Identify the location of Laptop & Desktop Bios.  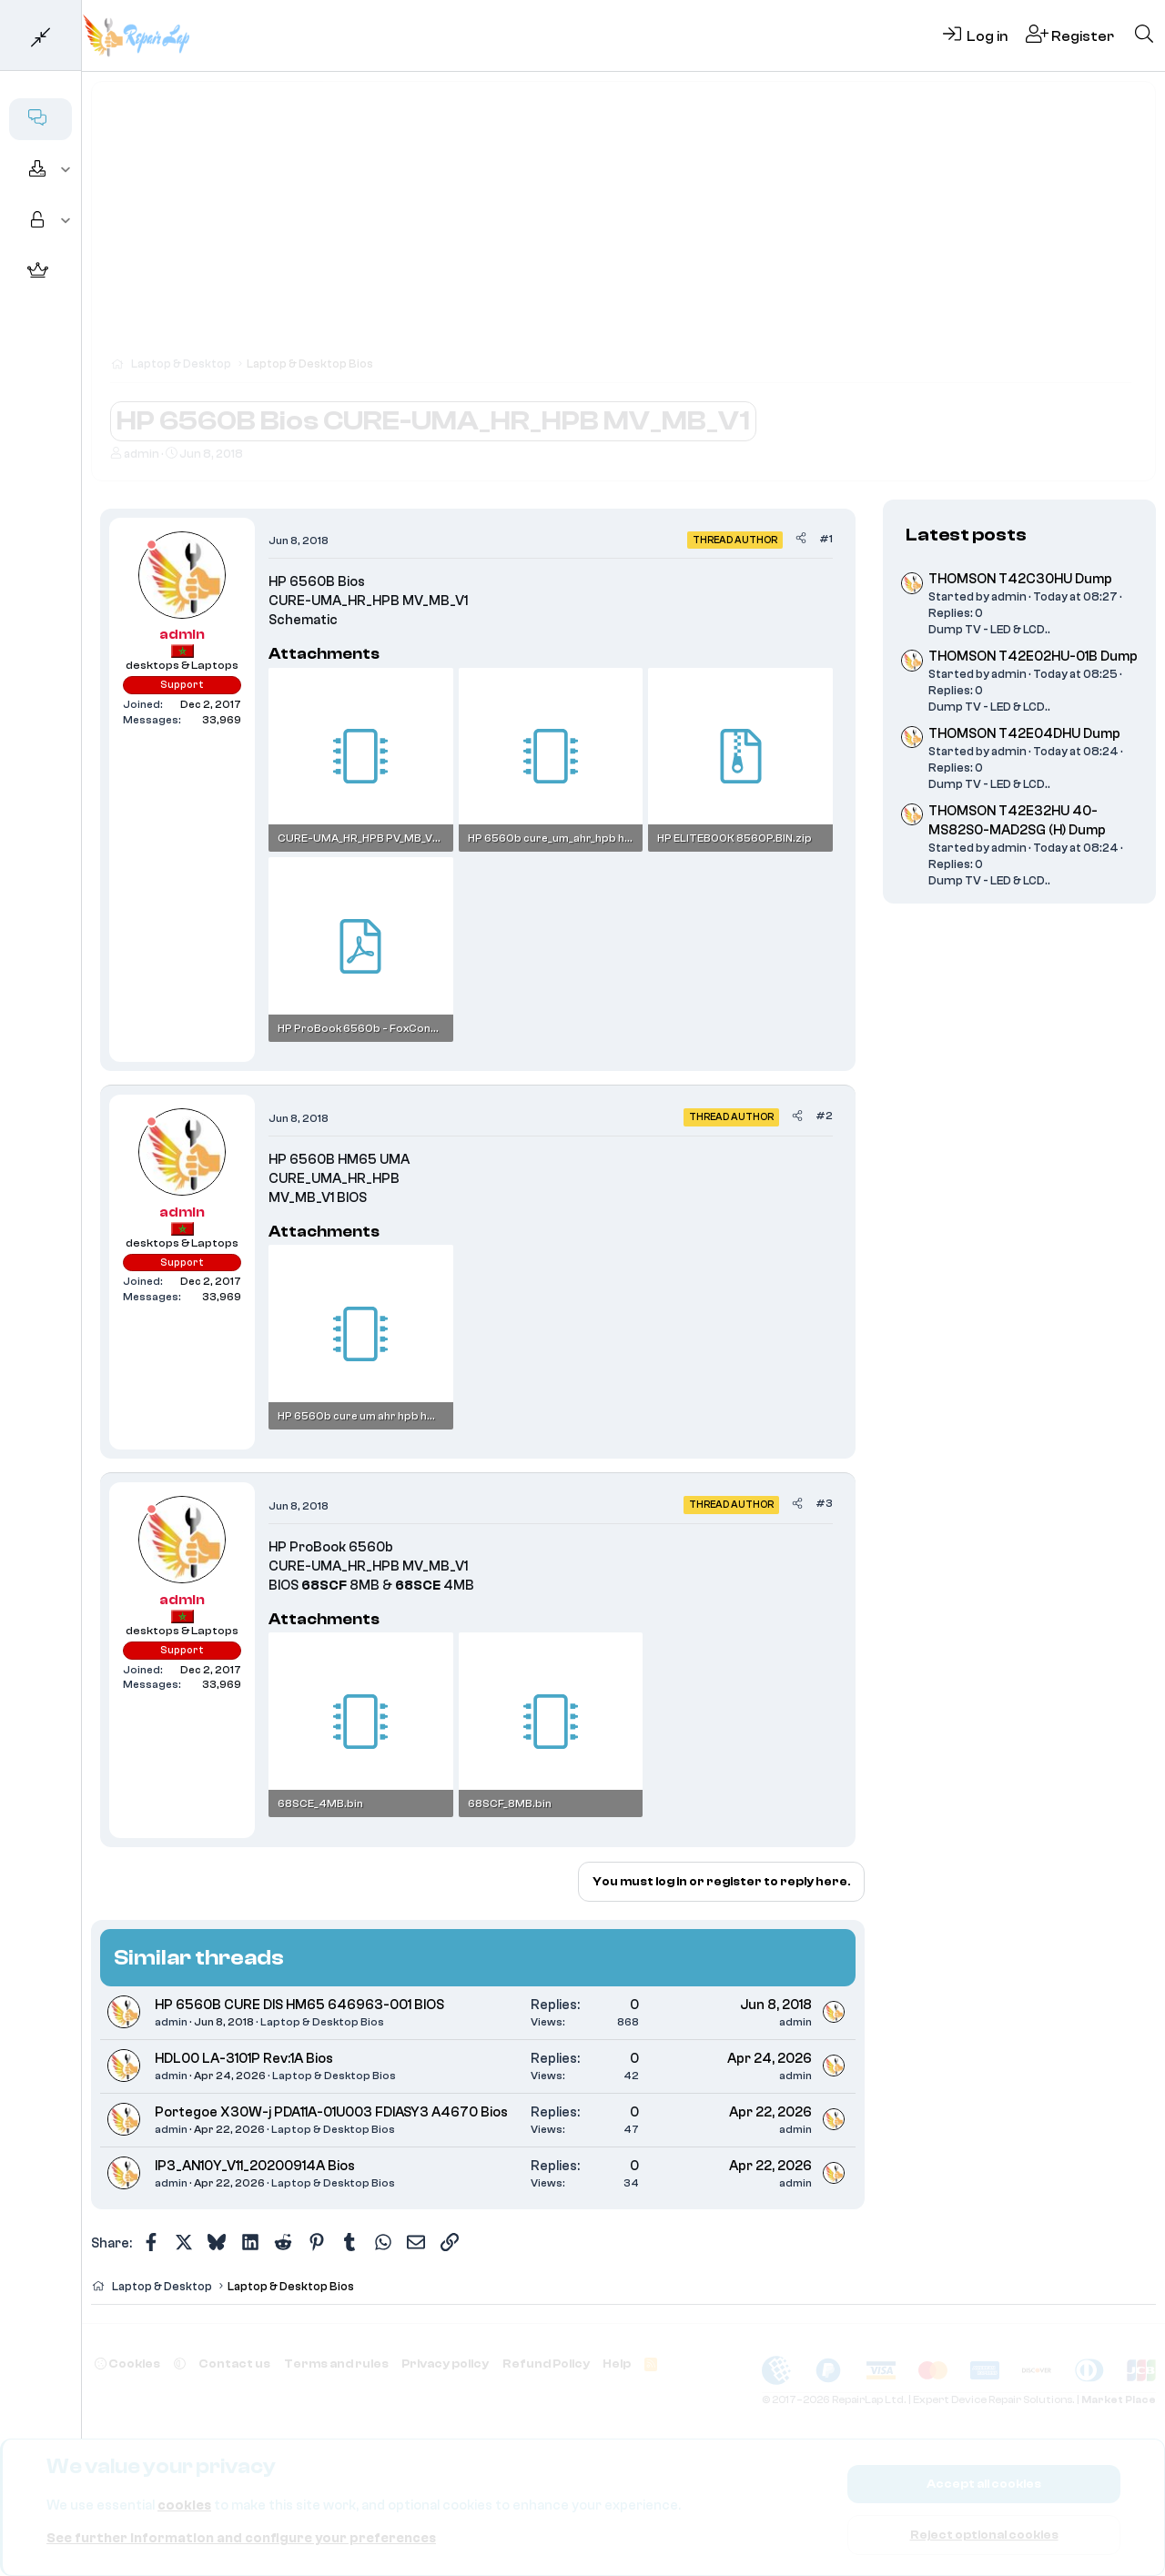
(322, 2021).